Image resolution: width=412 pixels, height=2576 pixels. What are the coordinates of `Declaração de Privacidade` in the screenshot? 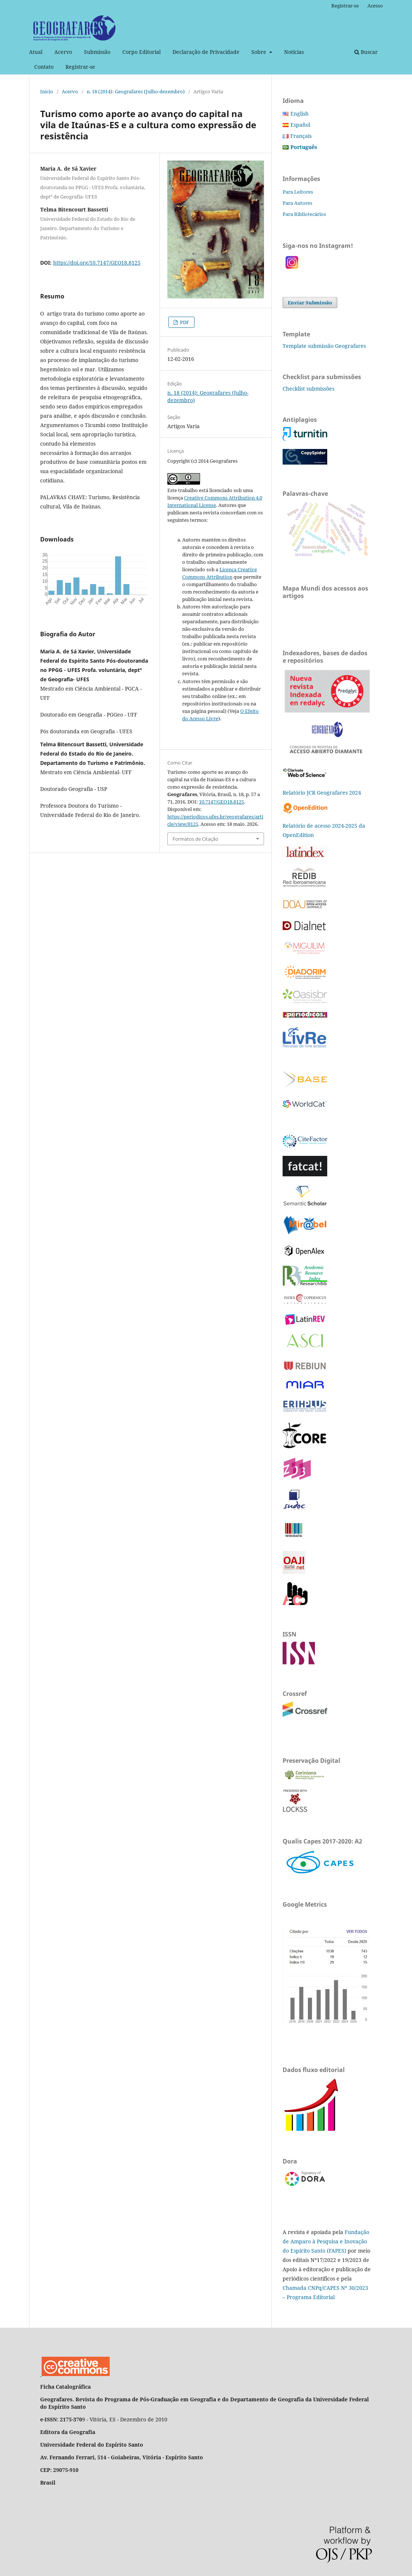 It's located at (206, 51).